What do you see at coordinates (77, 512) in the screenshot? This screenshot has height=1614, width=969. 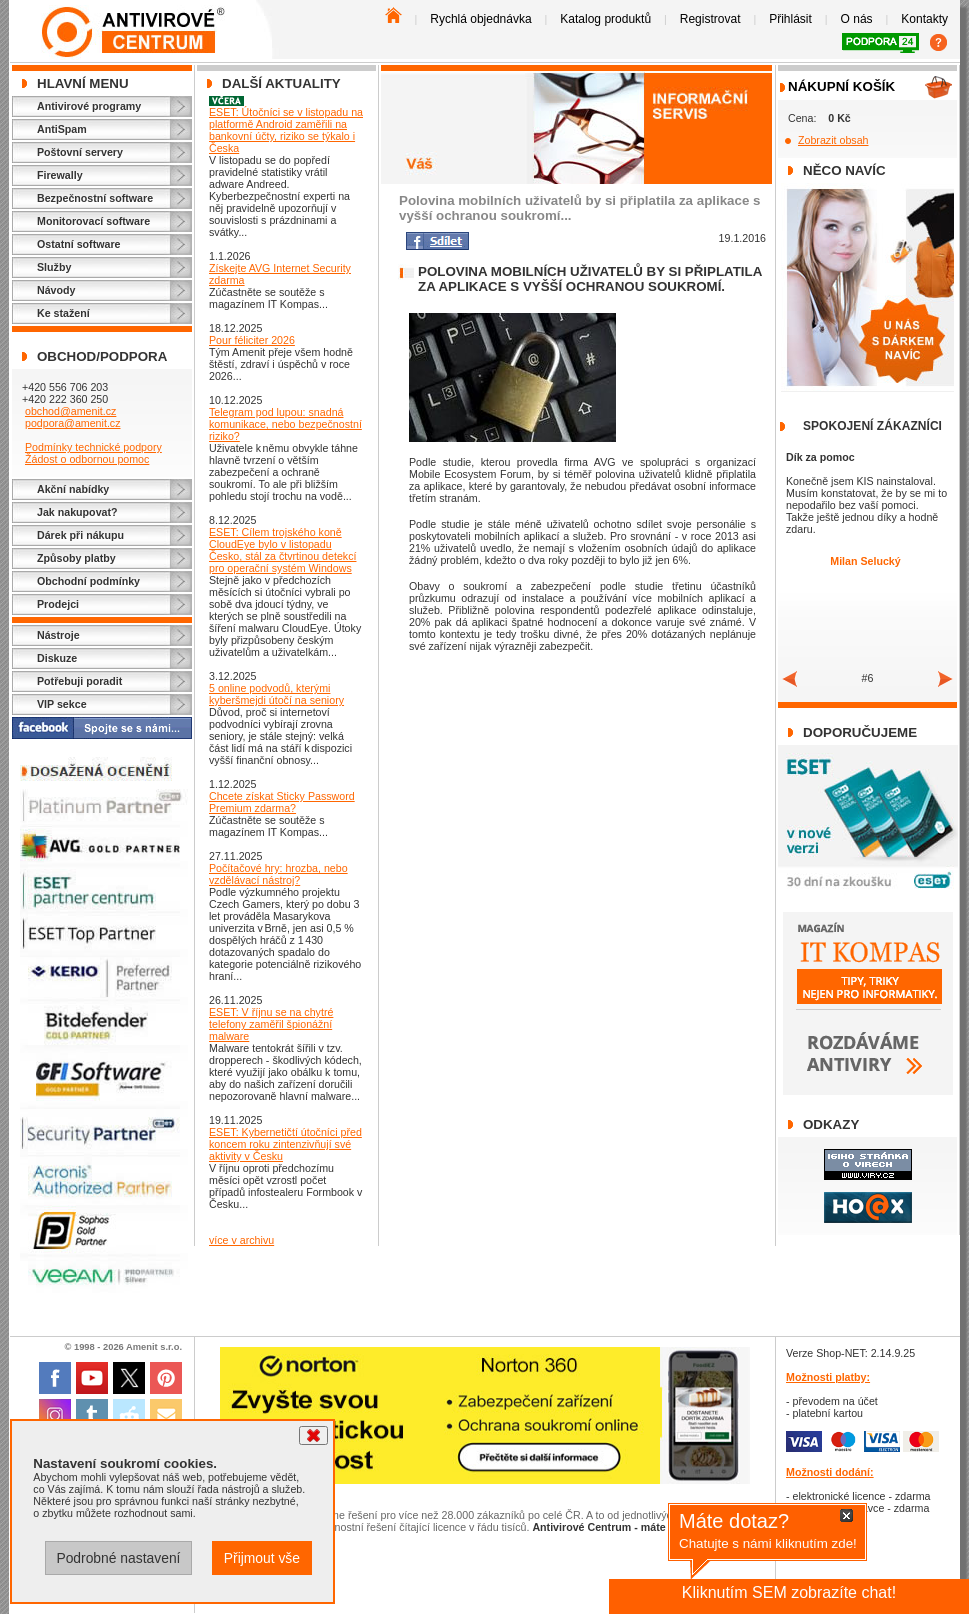 I see `Jak nakupovat?` at bounding box center [77, 512].